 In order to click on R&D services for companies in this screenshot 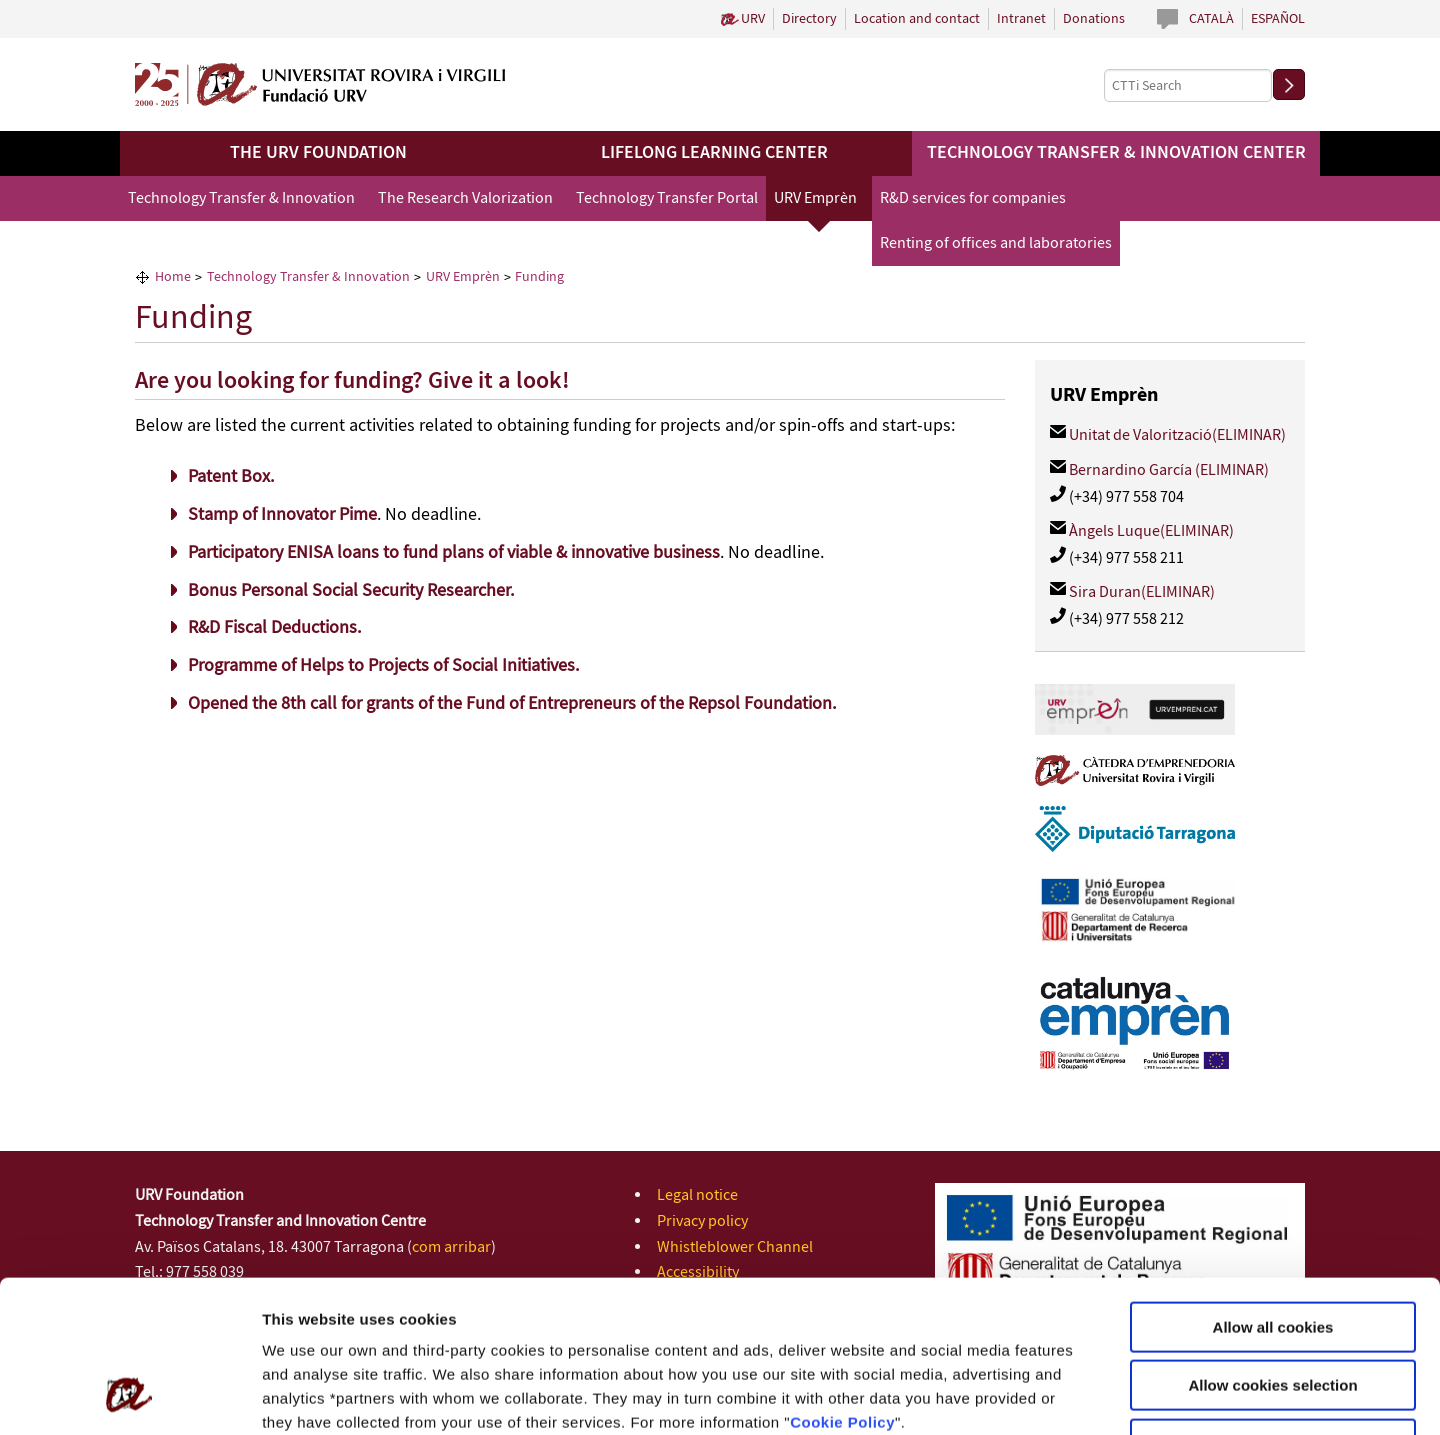, I will do `click(973, 198)`.